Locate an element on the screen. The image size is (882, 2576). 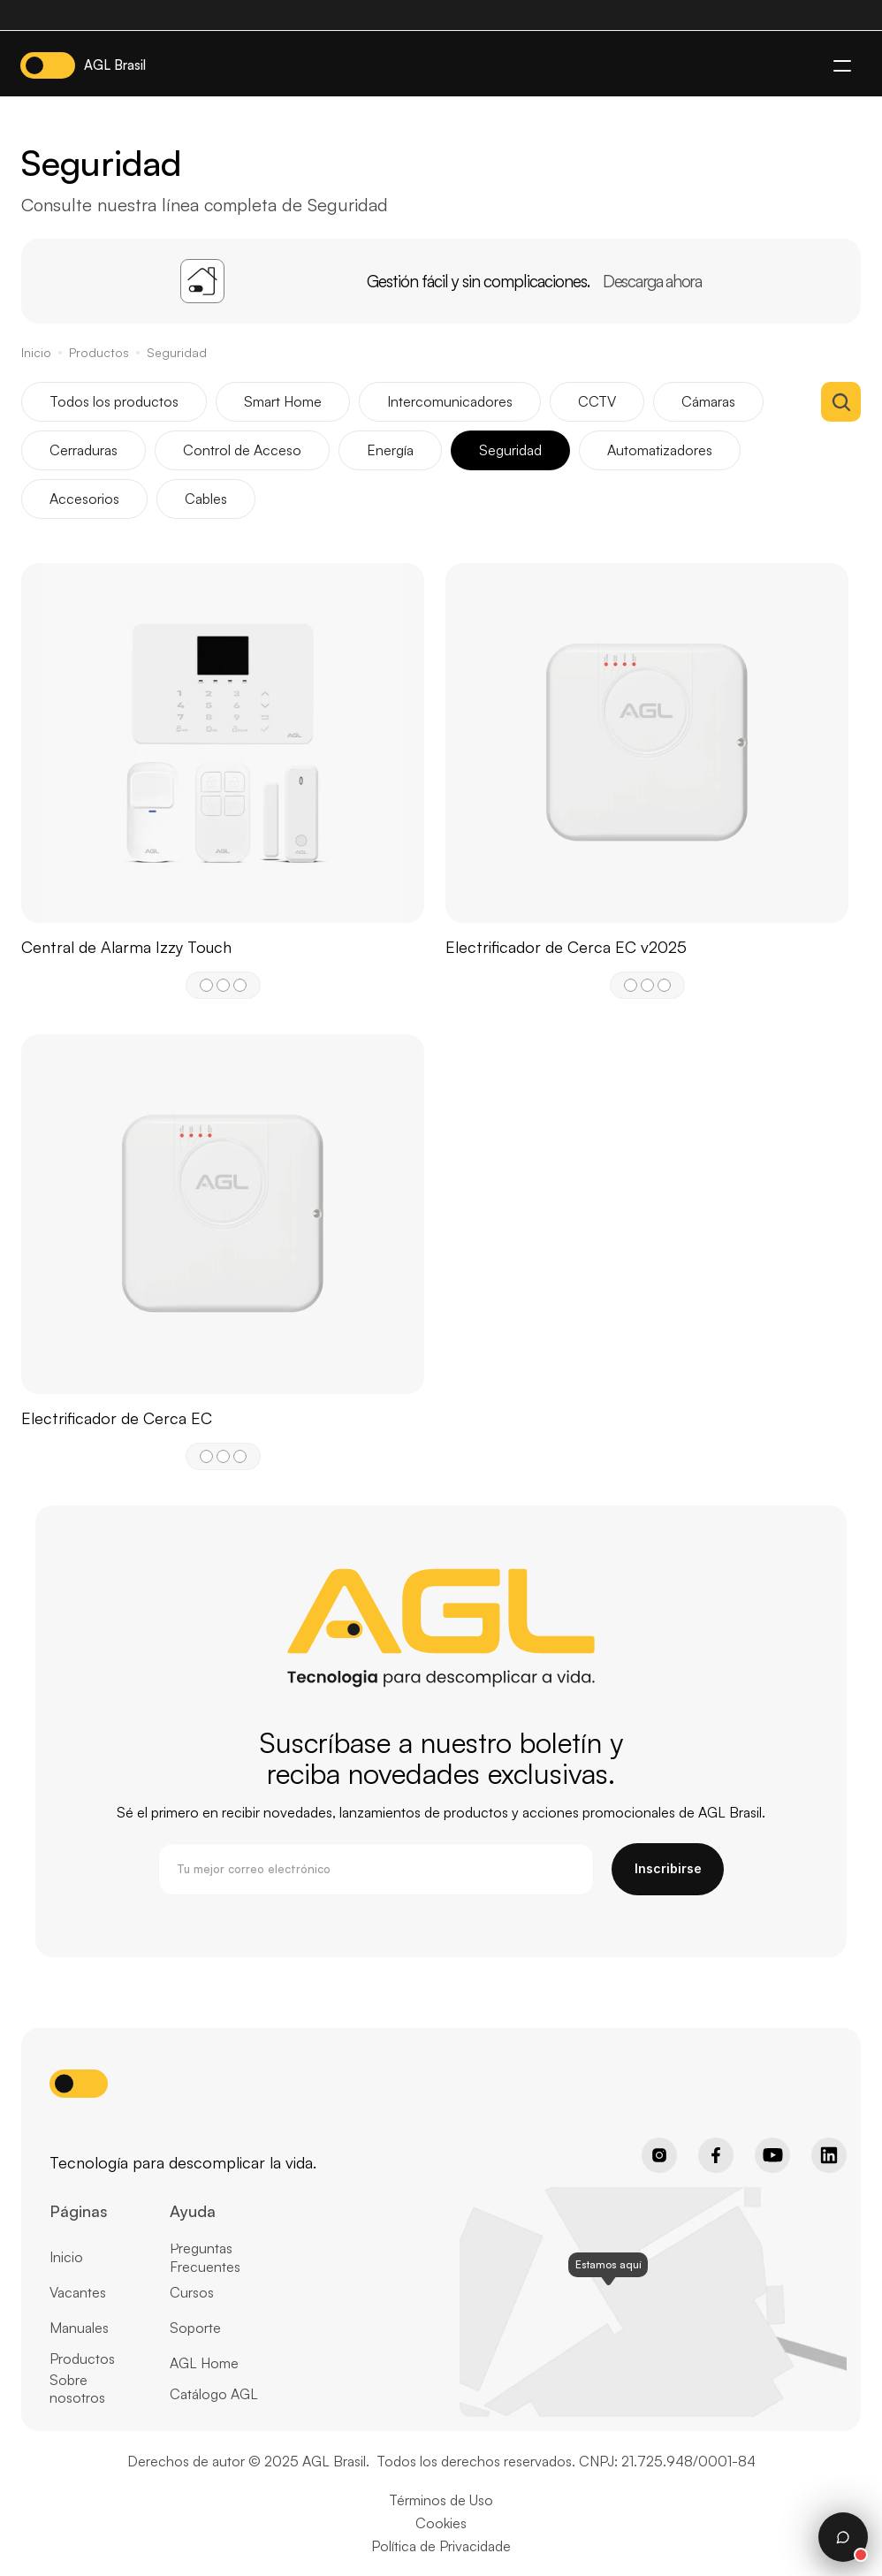
[Home page button] is located at coordinates (94, 2132).